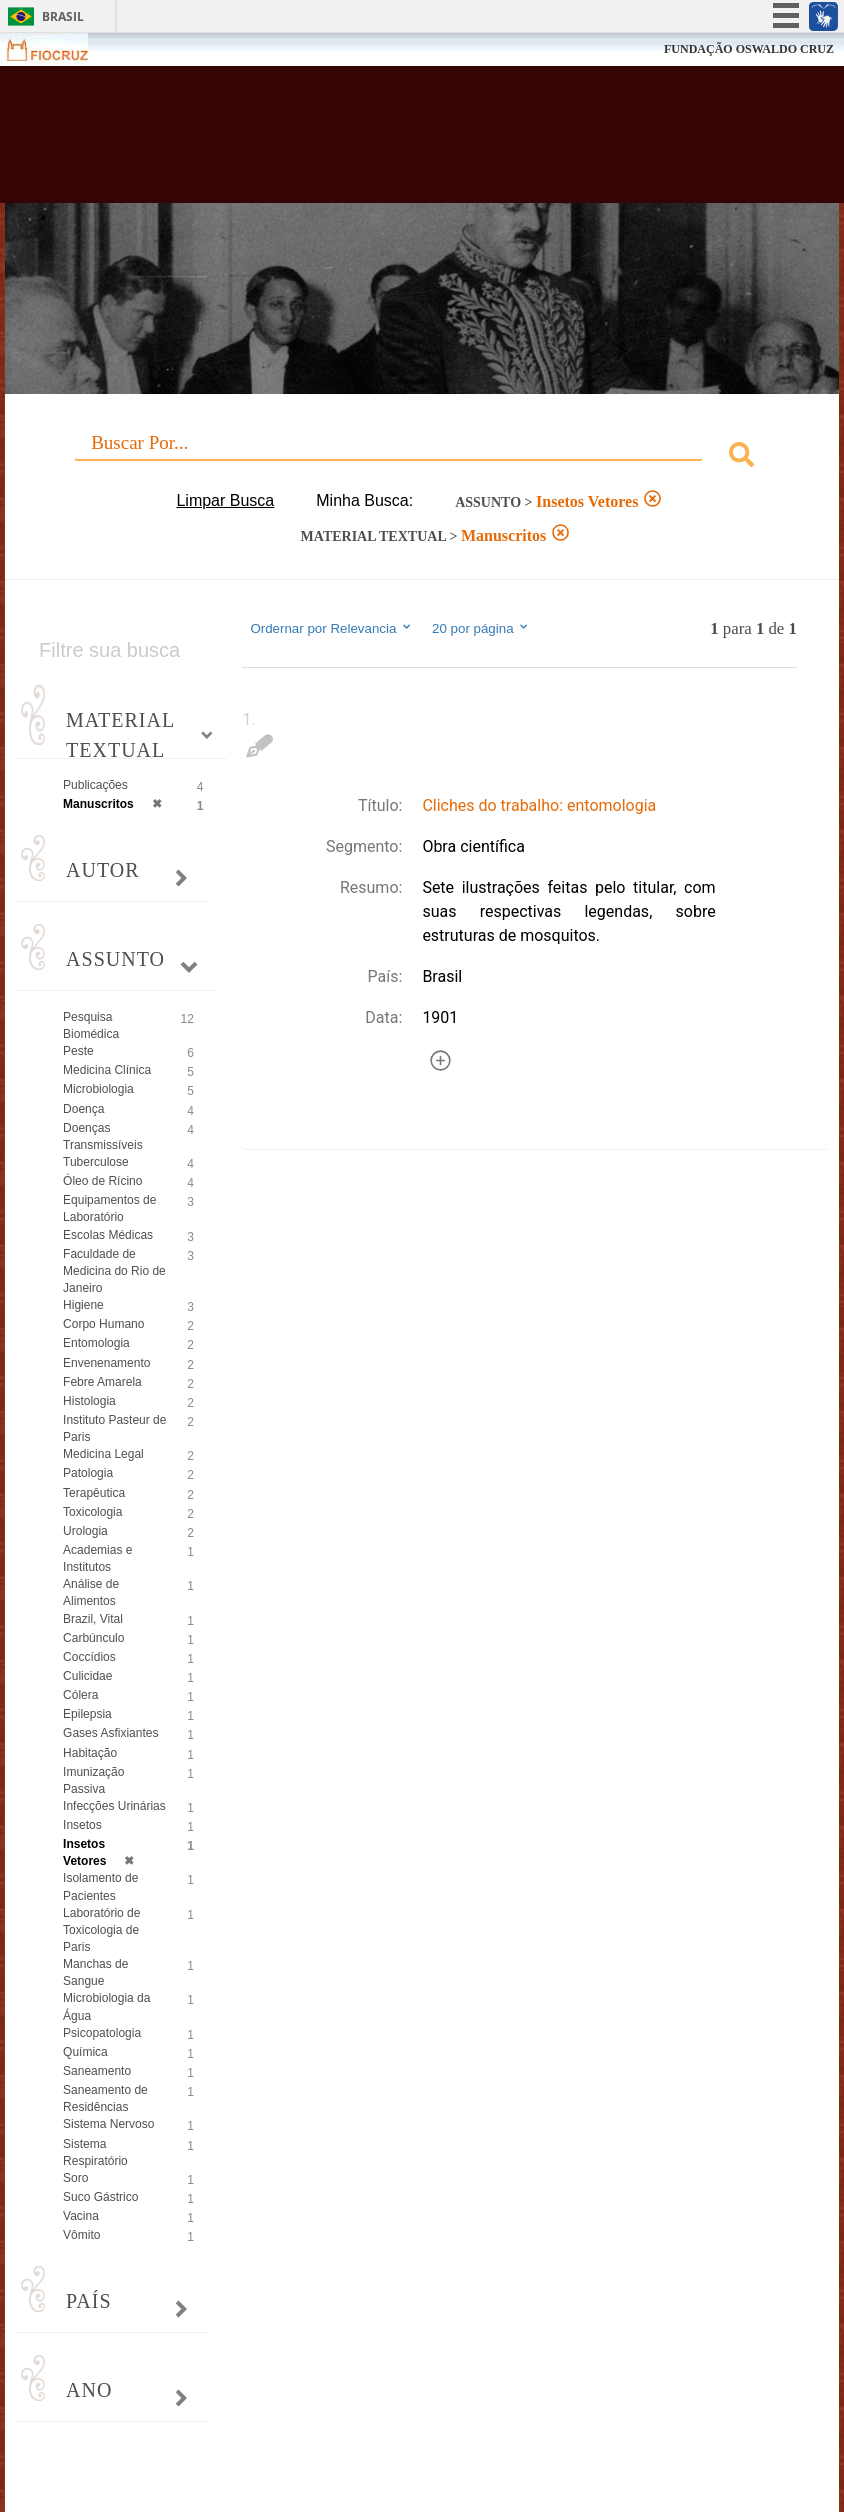 The image size is (844, 2512). I want to click on Pesquisa Biomédica, so click(91, 1025).